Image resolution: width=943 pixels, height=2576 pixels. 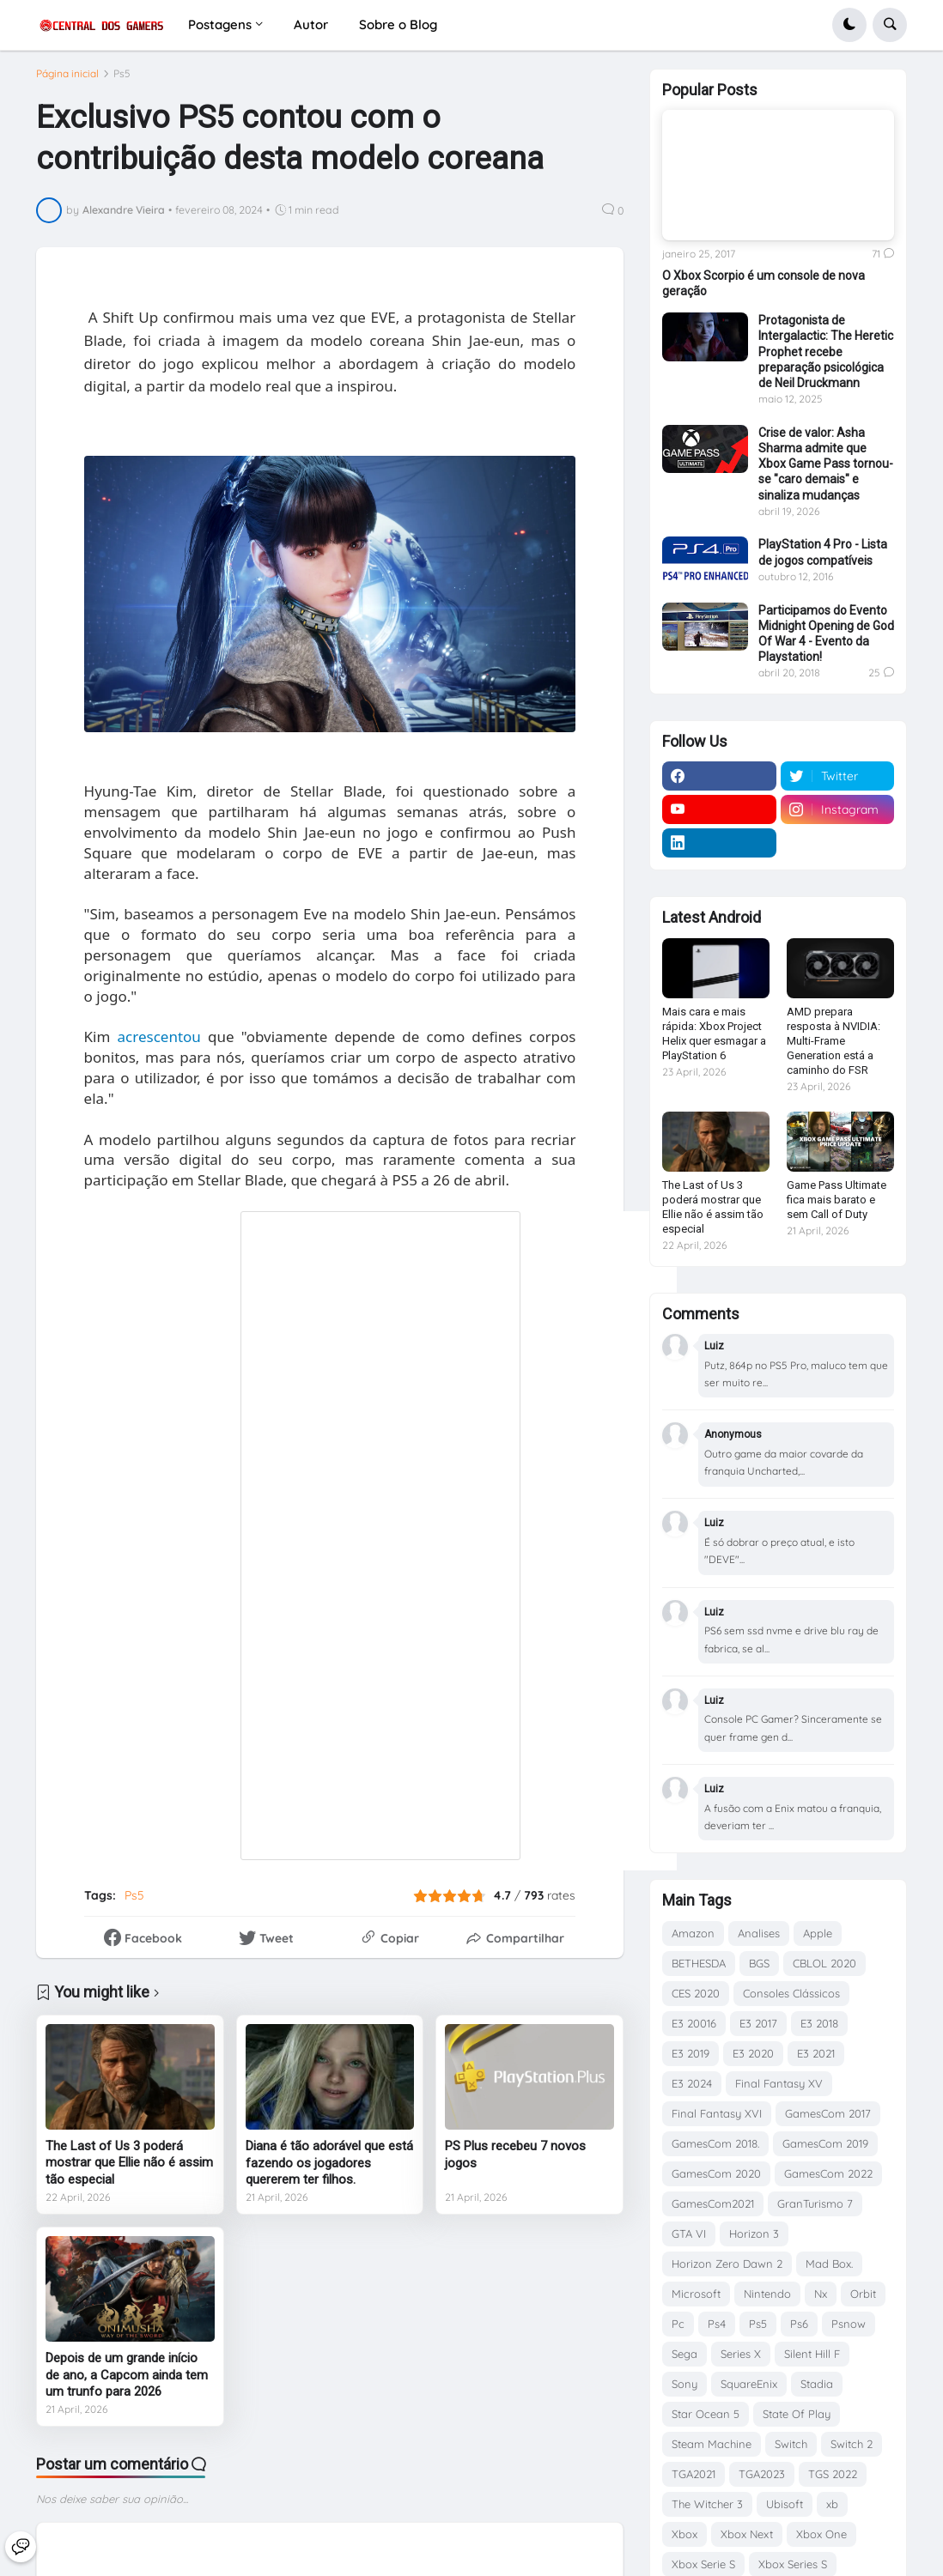 What do you see at coordinates (684, 2354) in the screenshot?
I see `Sega` at bounding box center [684, 2354].